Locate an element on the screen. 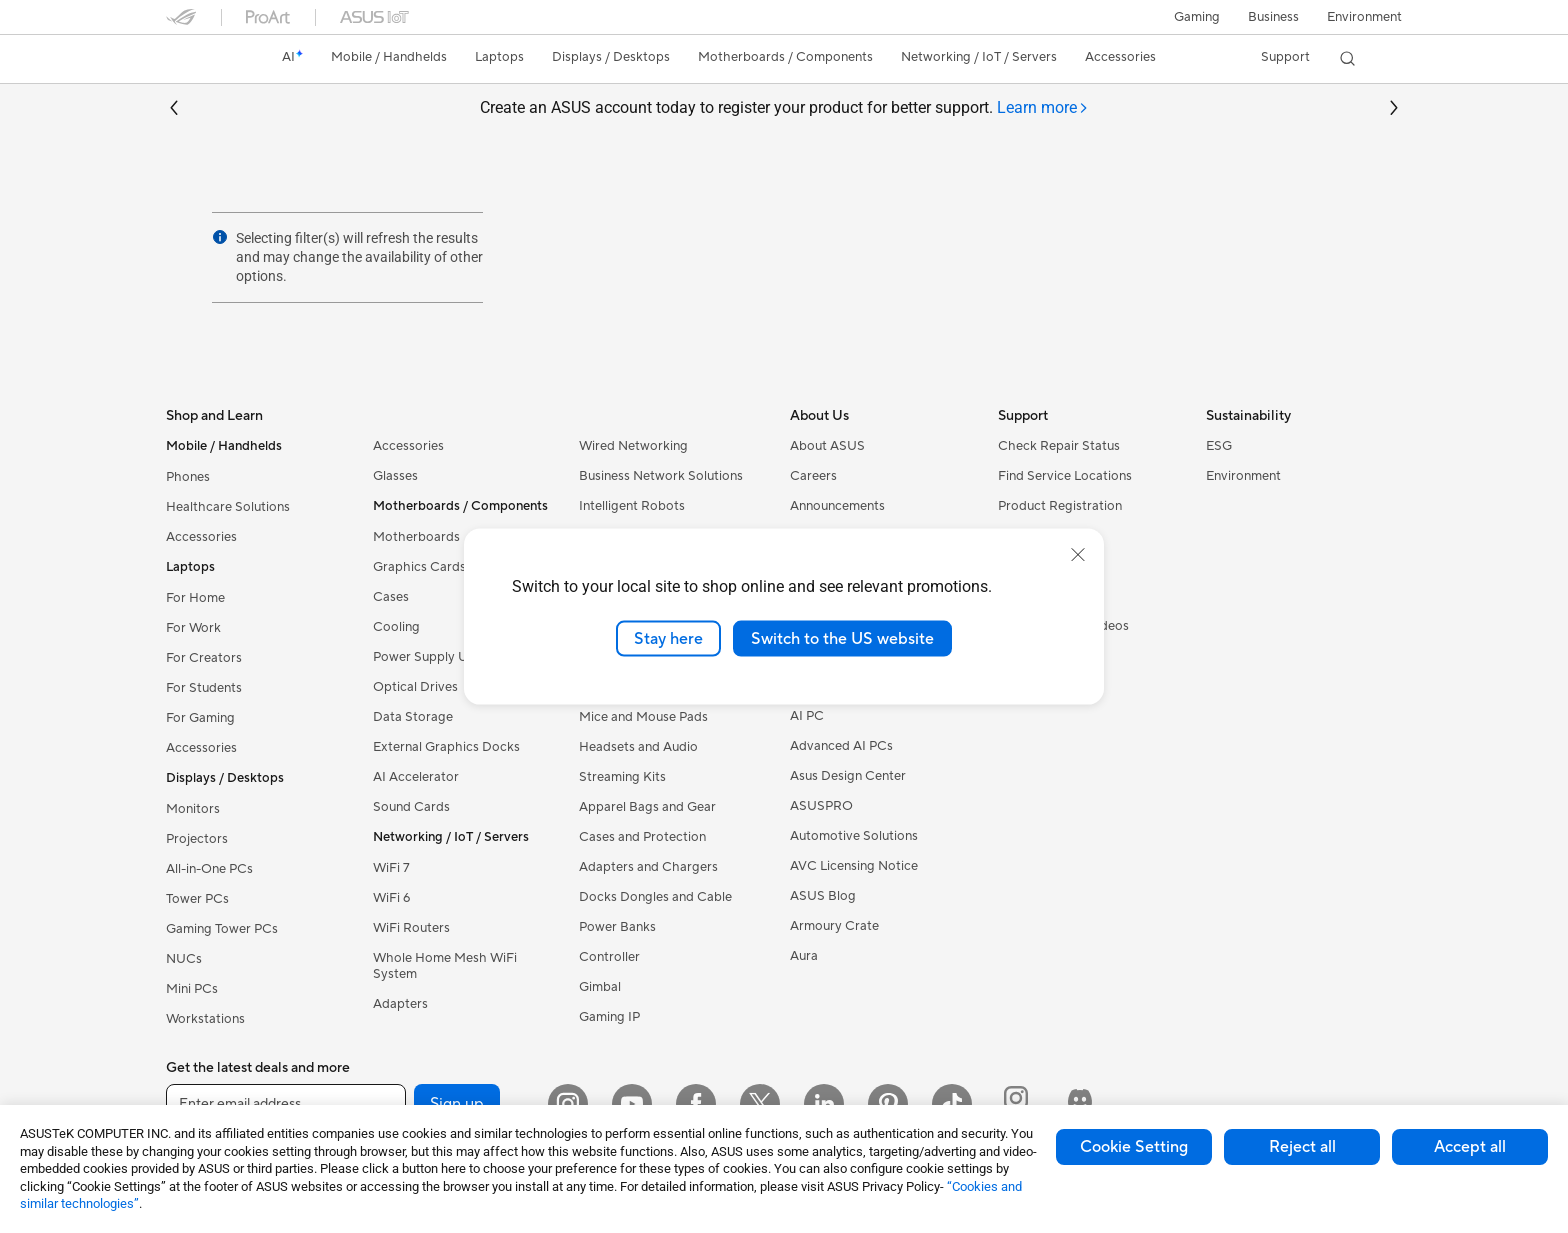  WiFi Routers is located at coordinates (411, 928).